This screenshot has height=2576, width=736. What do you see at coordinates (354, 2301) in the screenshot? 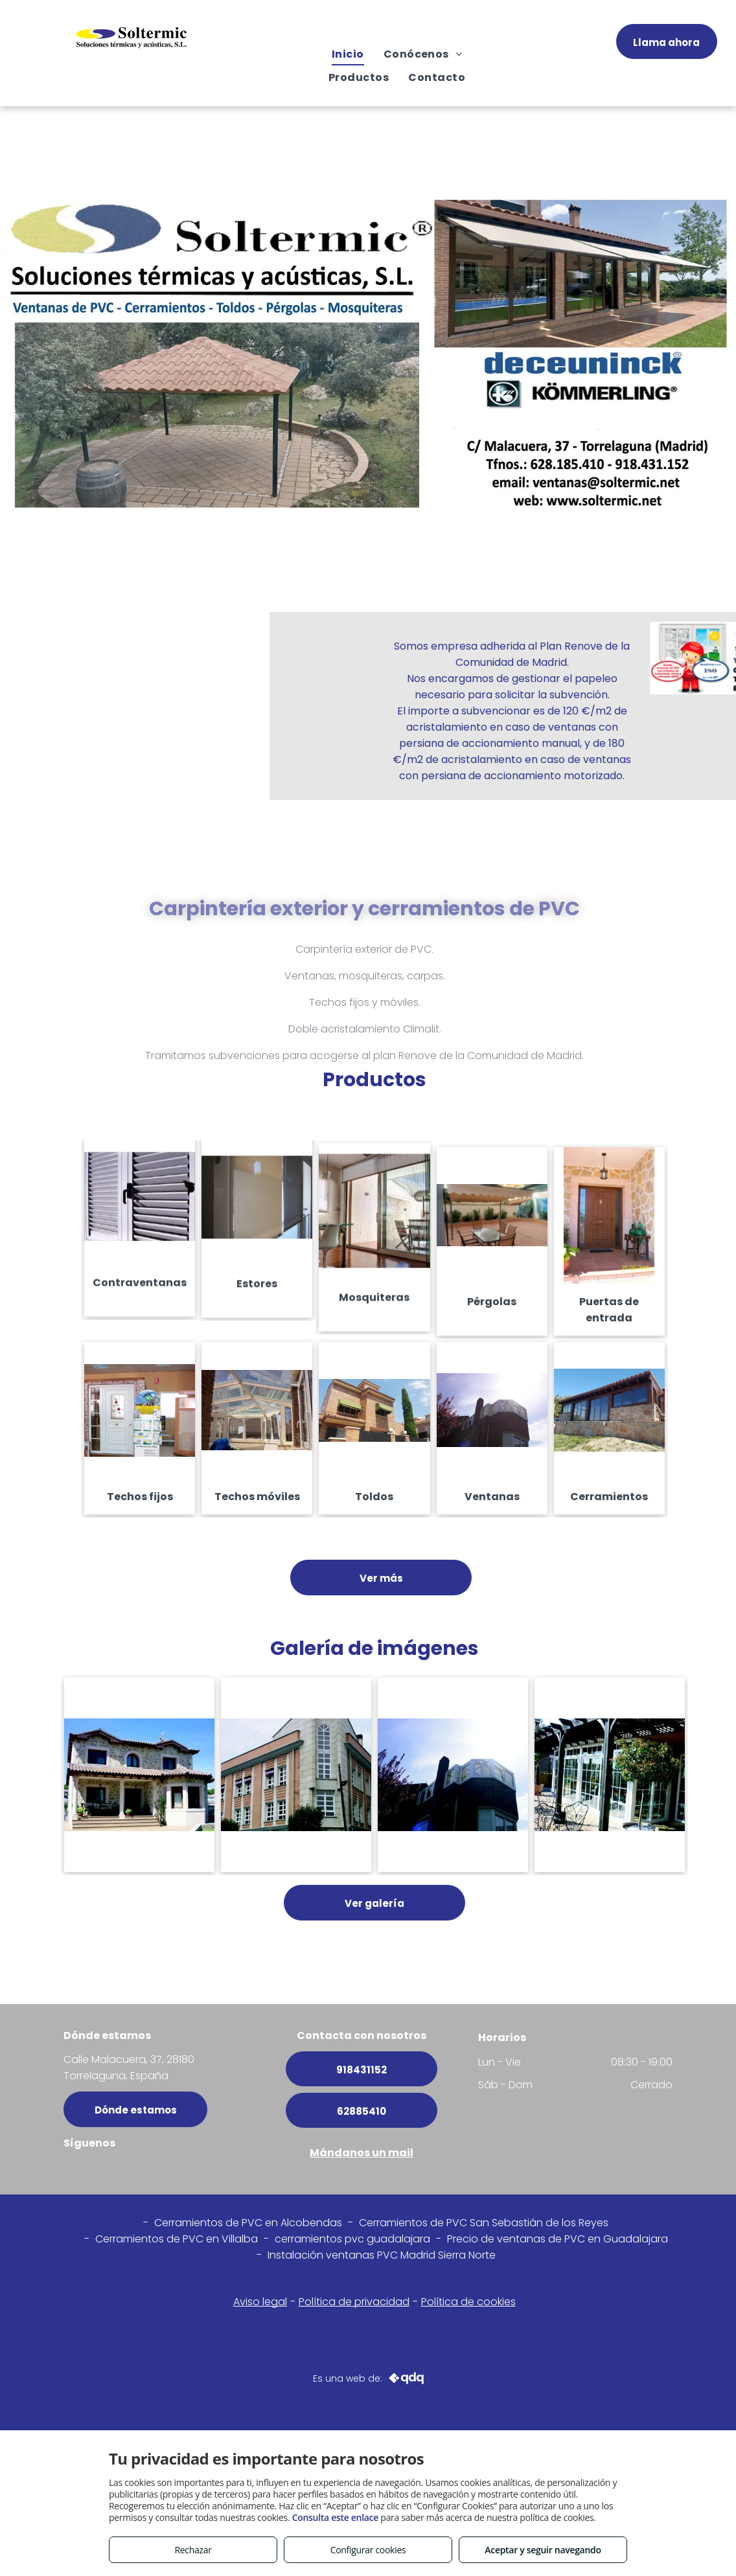
I see `Política de privacidad` at bounding box center [354, 2301].